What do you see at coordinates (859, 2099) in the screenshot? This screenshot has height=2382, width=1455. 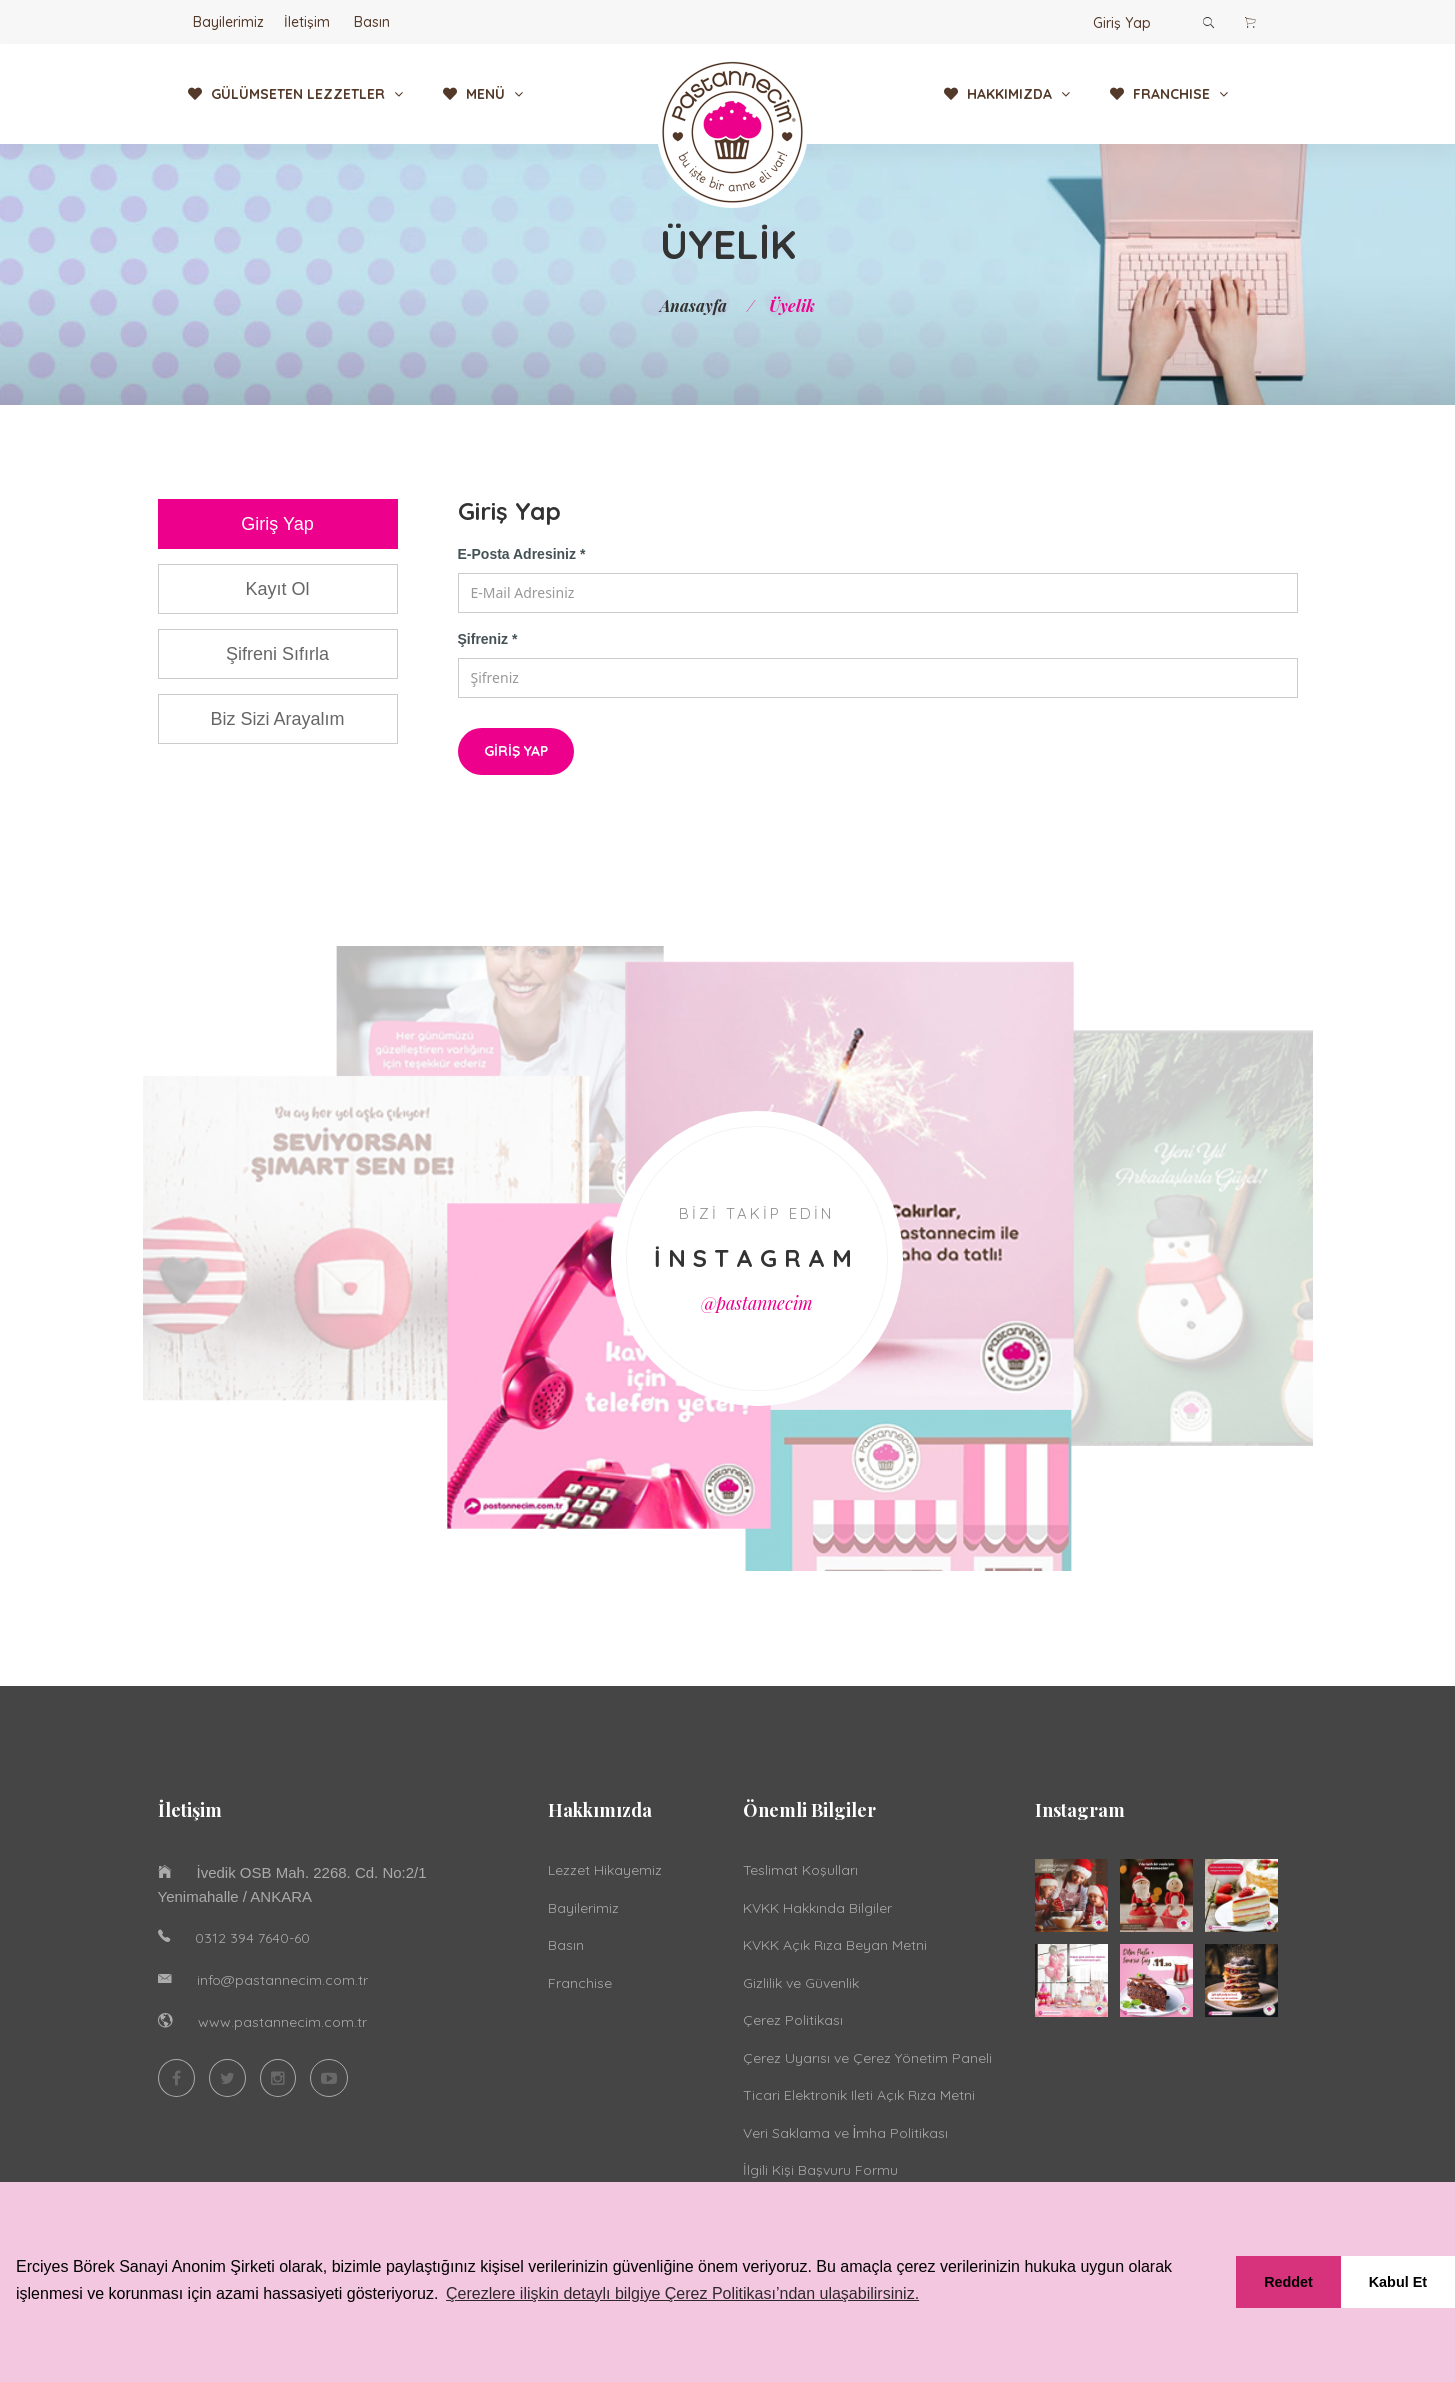 I see `Ticari Elektronik Ileti Açık Rıza Metni` at bounding box center [859, 2099].